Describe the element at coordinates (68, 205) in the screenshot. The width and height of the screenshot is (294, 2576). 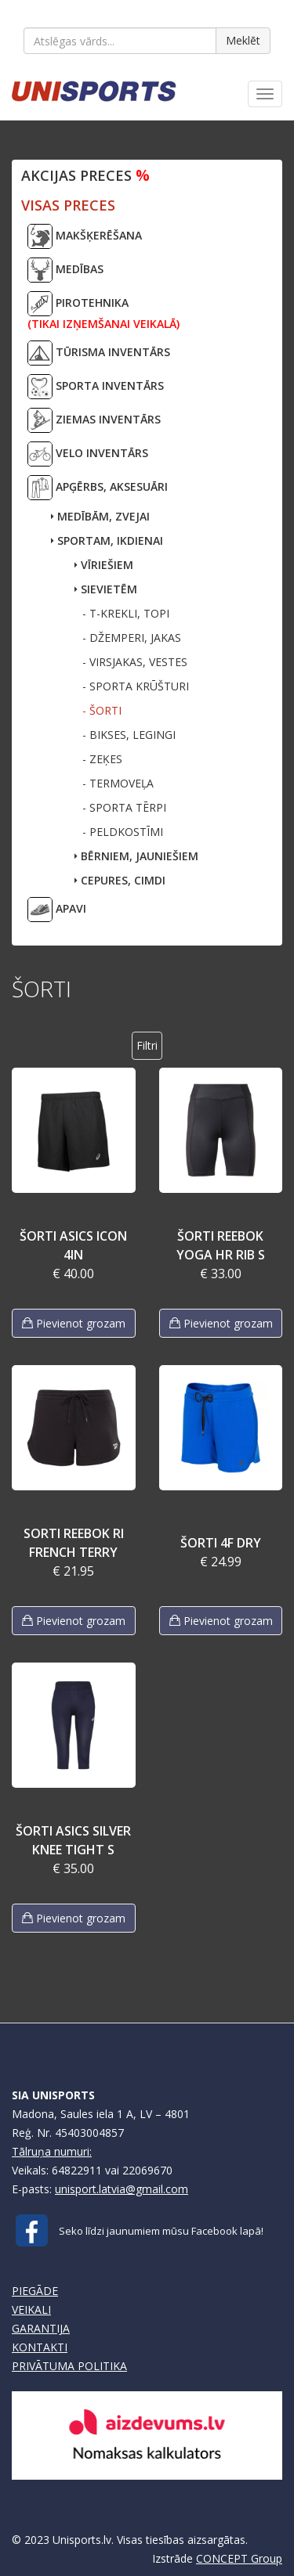
I see `VISAS PRECES` at that location.